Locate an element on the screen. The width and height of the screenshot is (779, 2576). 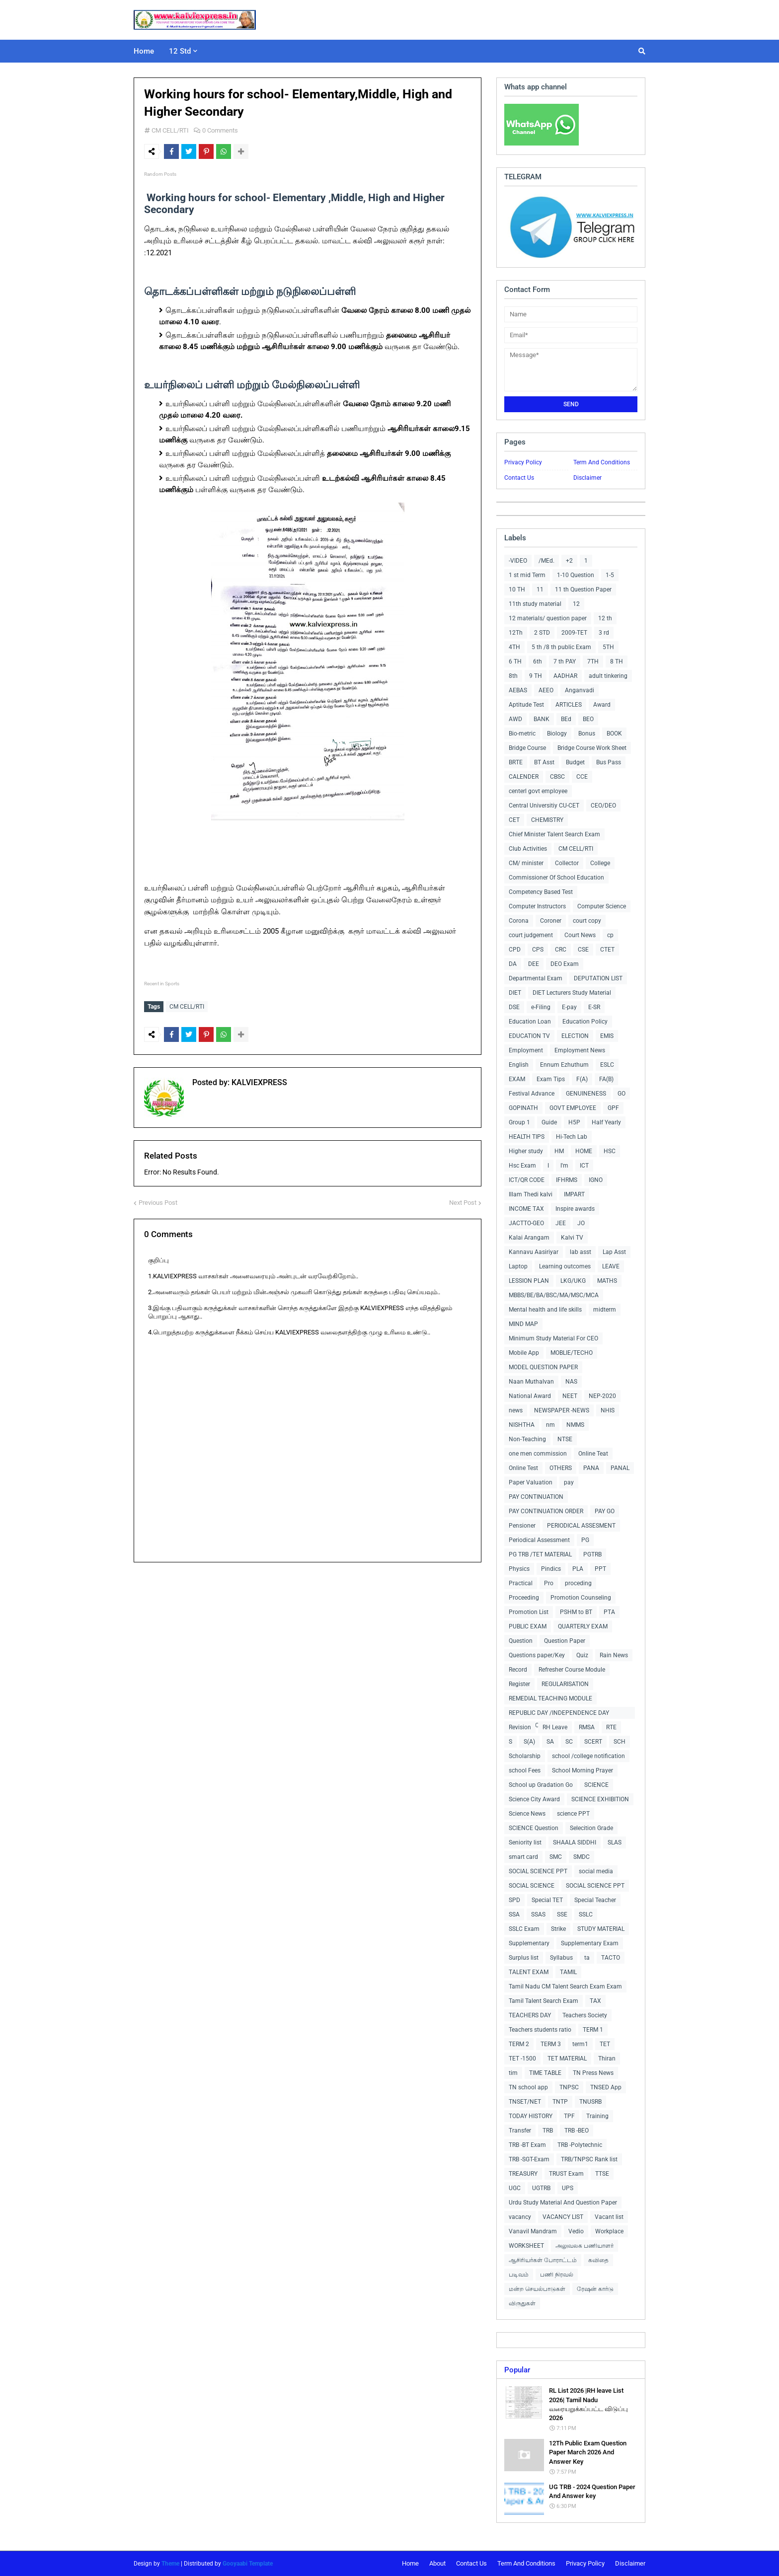
SCIENCE is located at coordinates (596, 1784).